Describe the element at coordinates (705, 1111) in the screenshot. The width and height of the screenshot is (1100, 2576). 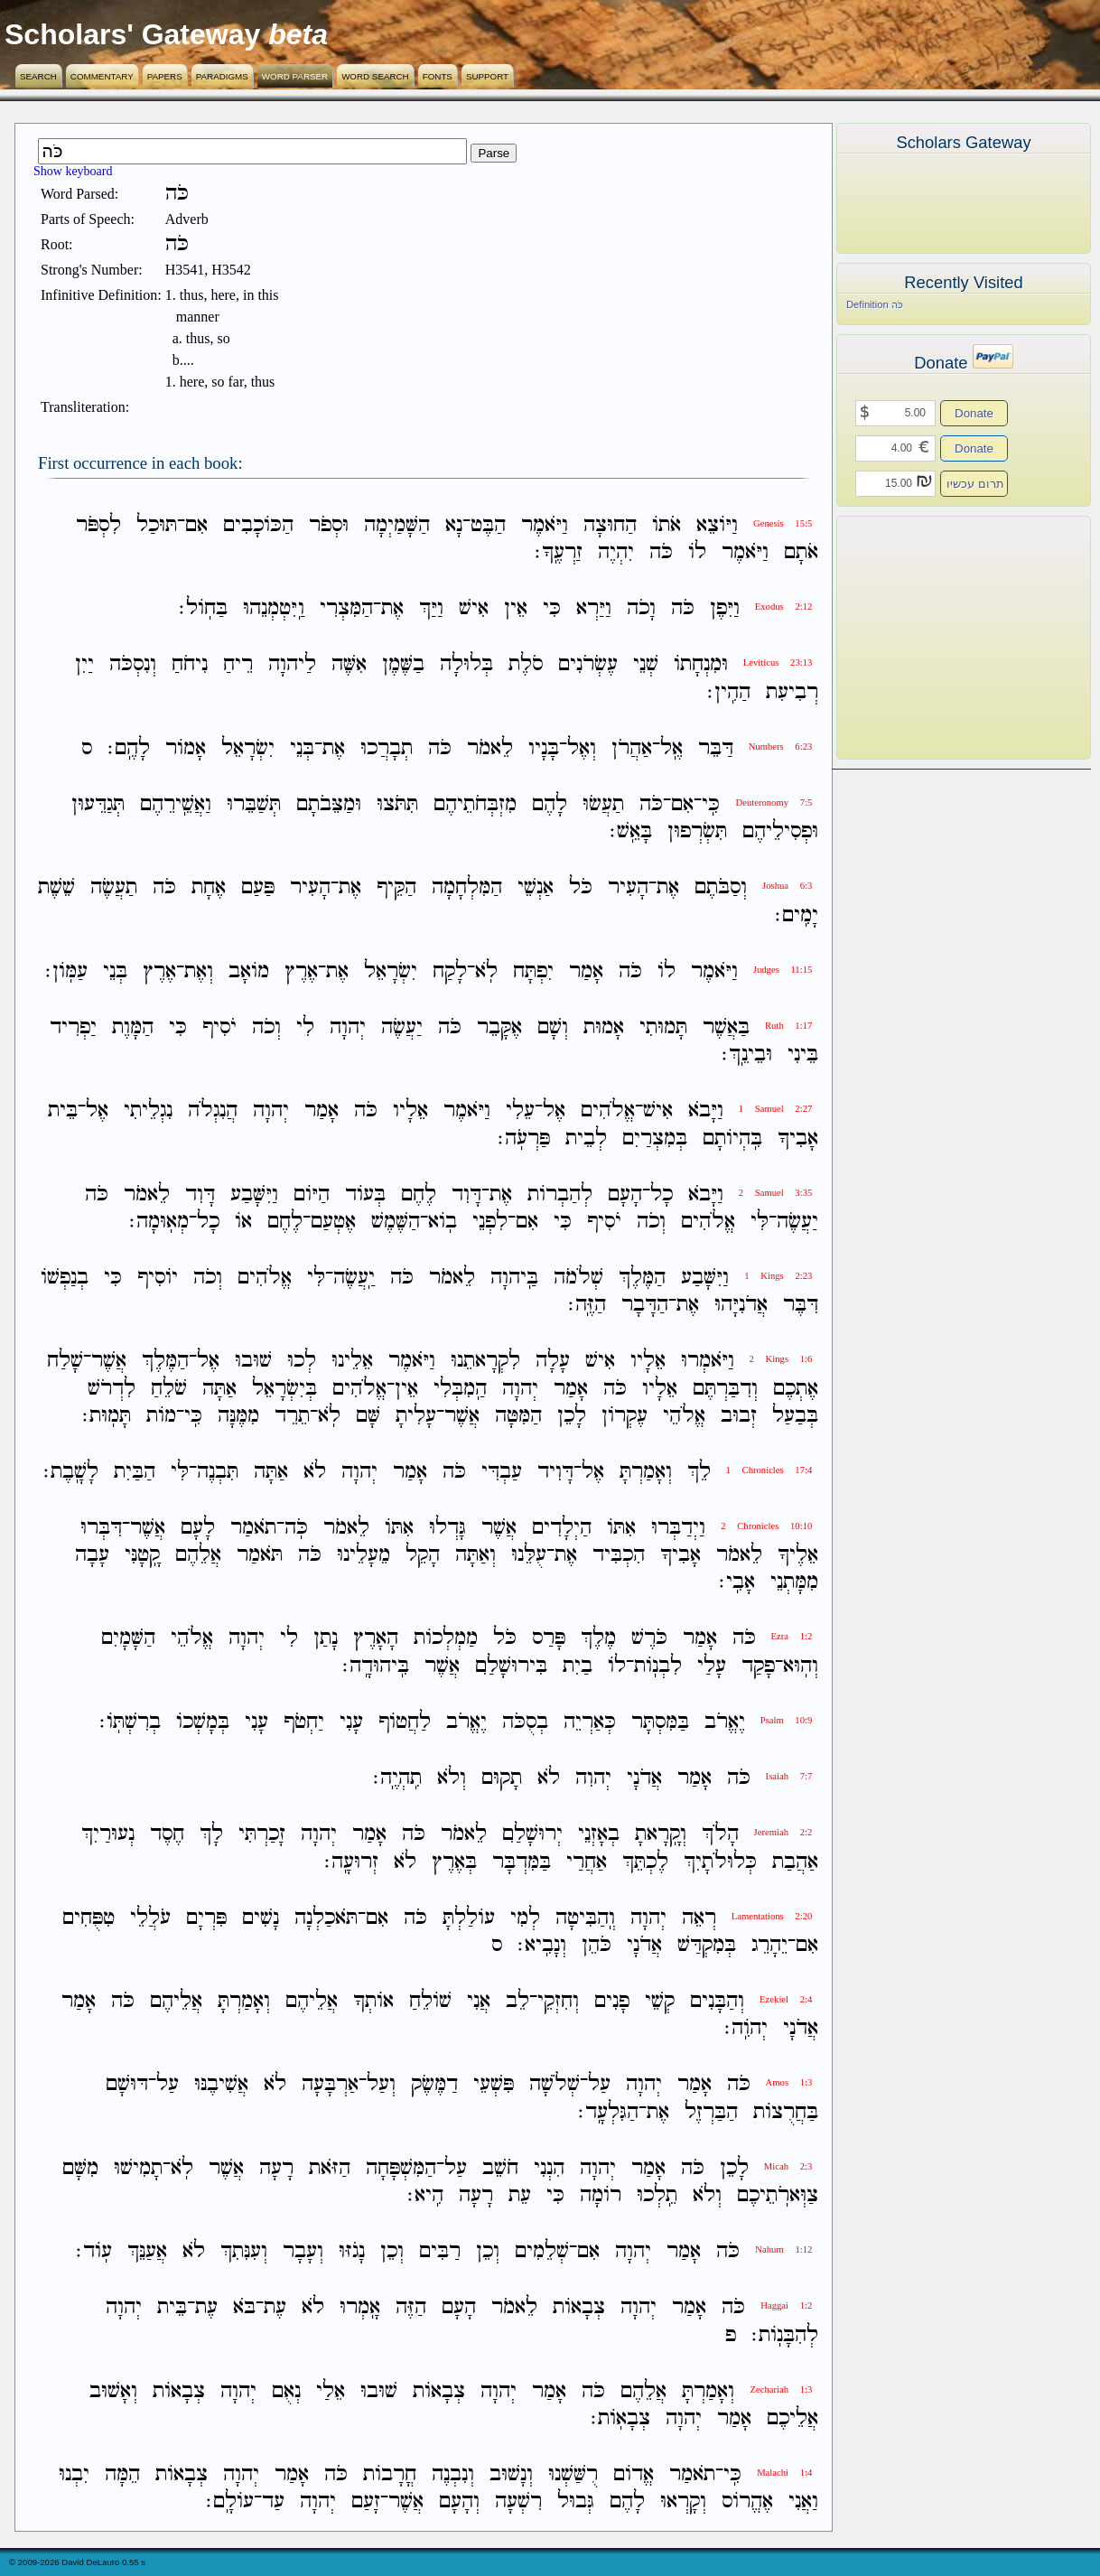
I see `וַיָּבֹא` at that location.